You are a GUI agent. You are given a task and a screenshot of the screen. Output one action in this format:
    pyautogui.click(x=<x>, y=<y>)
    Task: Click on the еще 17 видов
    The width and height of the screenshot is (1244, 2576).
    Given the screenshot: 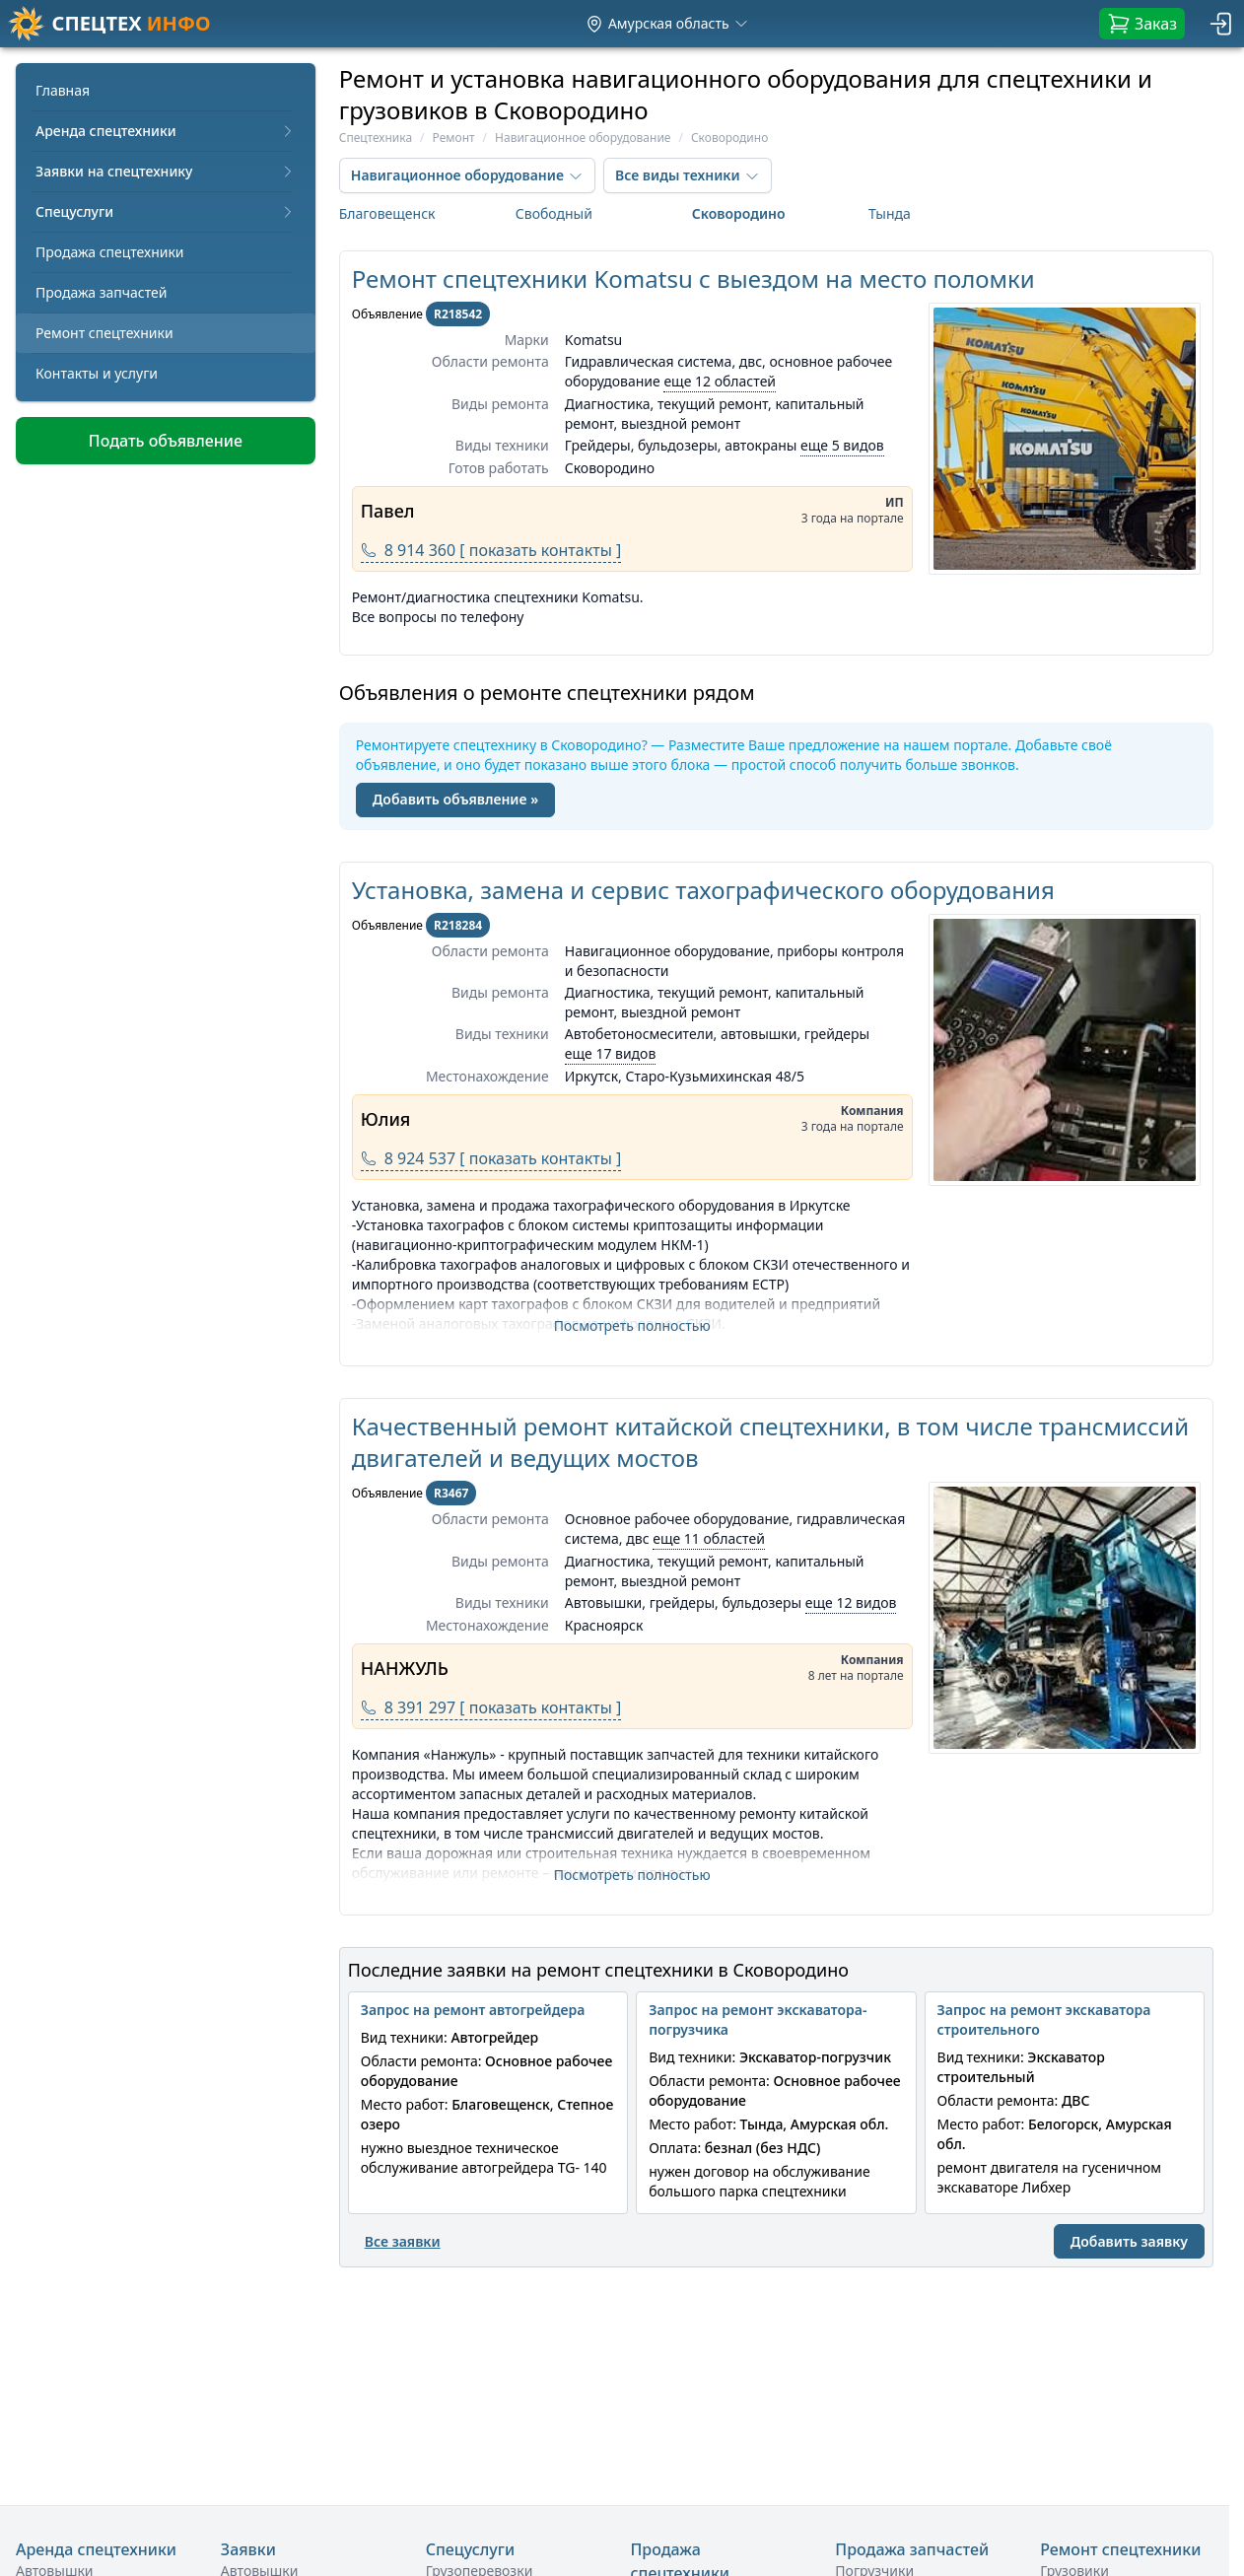 What is the action you would take?
    pyautogui.click(x=611, y=1053)
    